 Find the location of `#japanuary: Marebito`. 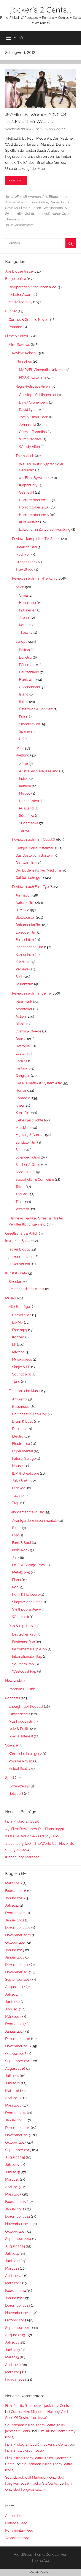

#japanuary: Marebito is located at coordinates (22, 1857).